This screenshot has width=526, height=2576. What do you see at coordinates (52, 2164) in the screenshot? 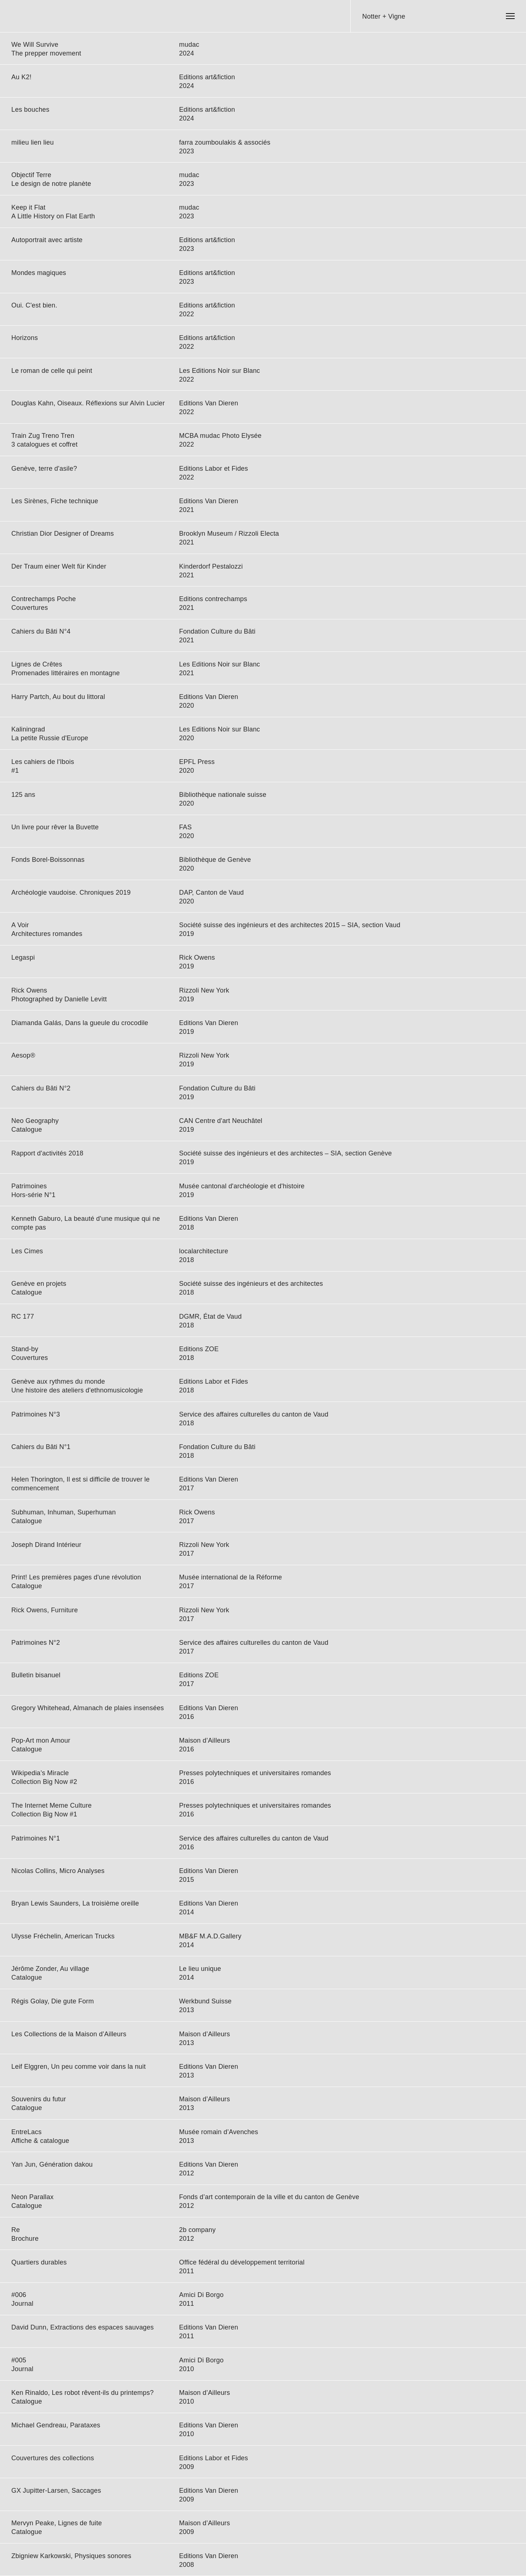
I see `Yan Jun, Génération dakou` at bounding box center [52, 2164].